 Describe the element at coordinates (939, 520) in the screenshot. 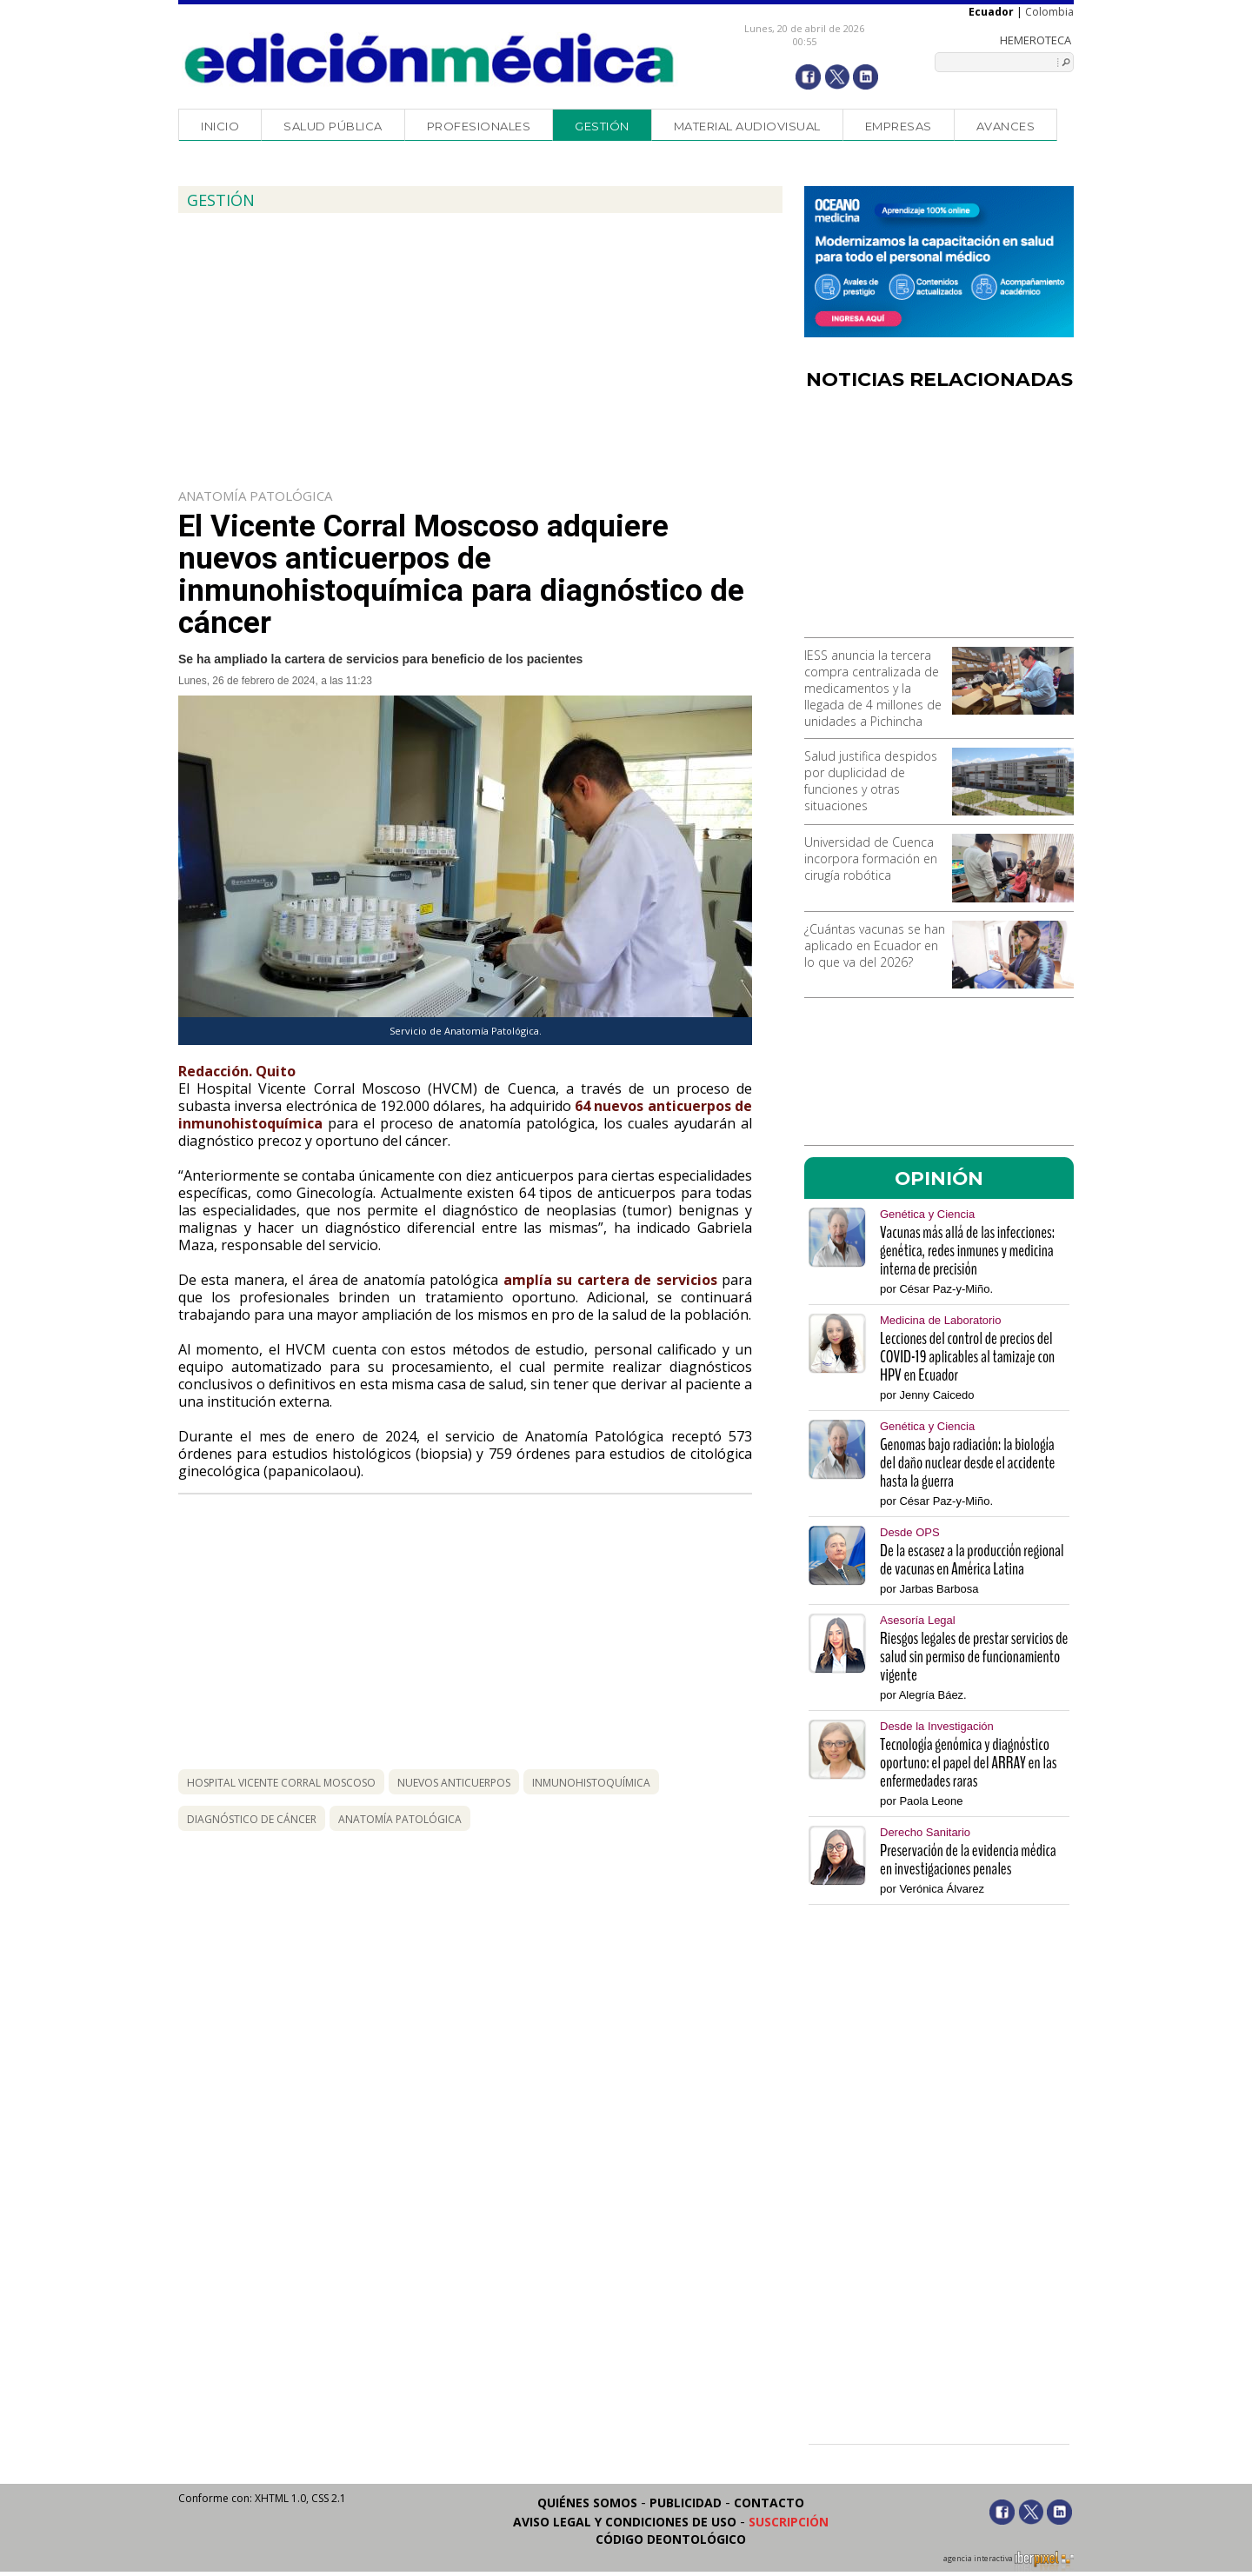

I see `[Advertisement]` at that location.